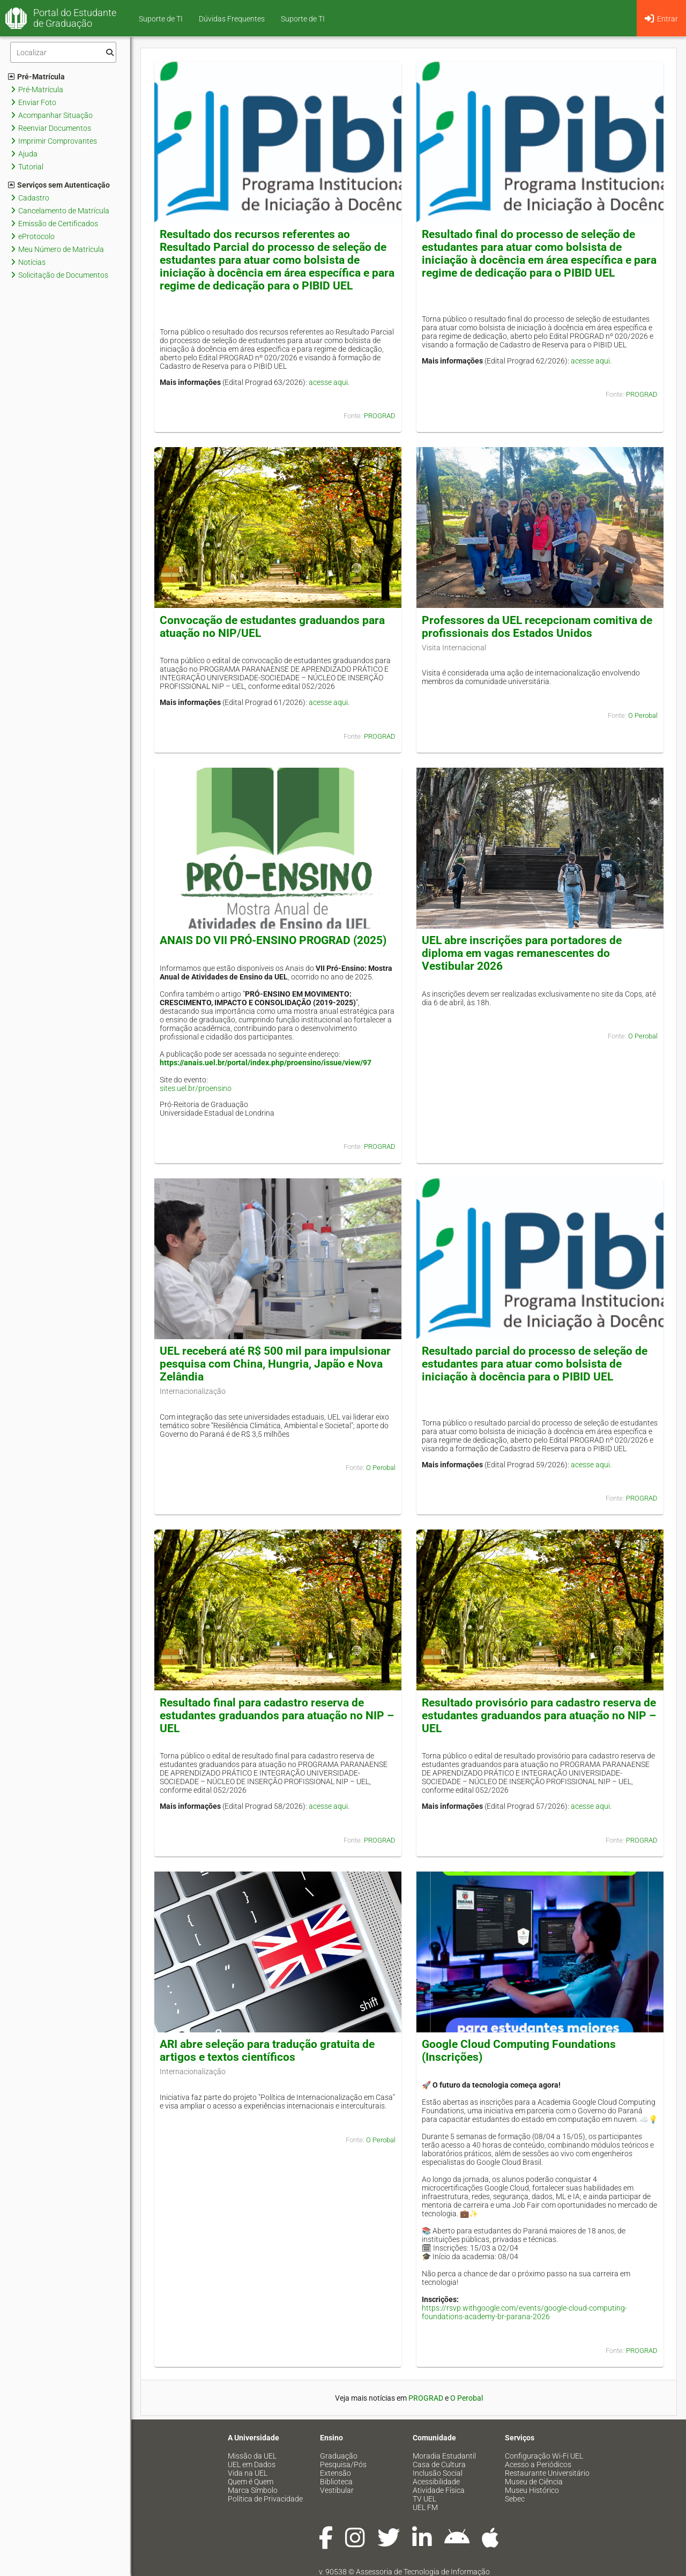  Describe the element at coordinates (425, 2507) in the screenshot. I see `UEL FM [menuitem]` at that location.